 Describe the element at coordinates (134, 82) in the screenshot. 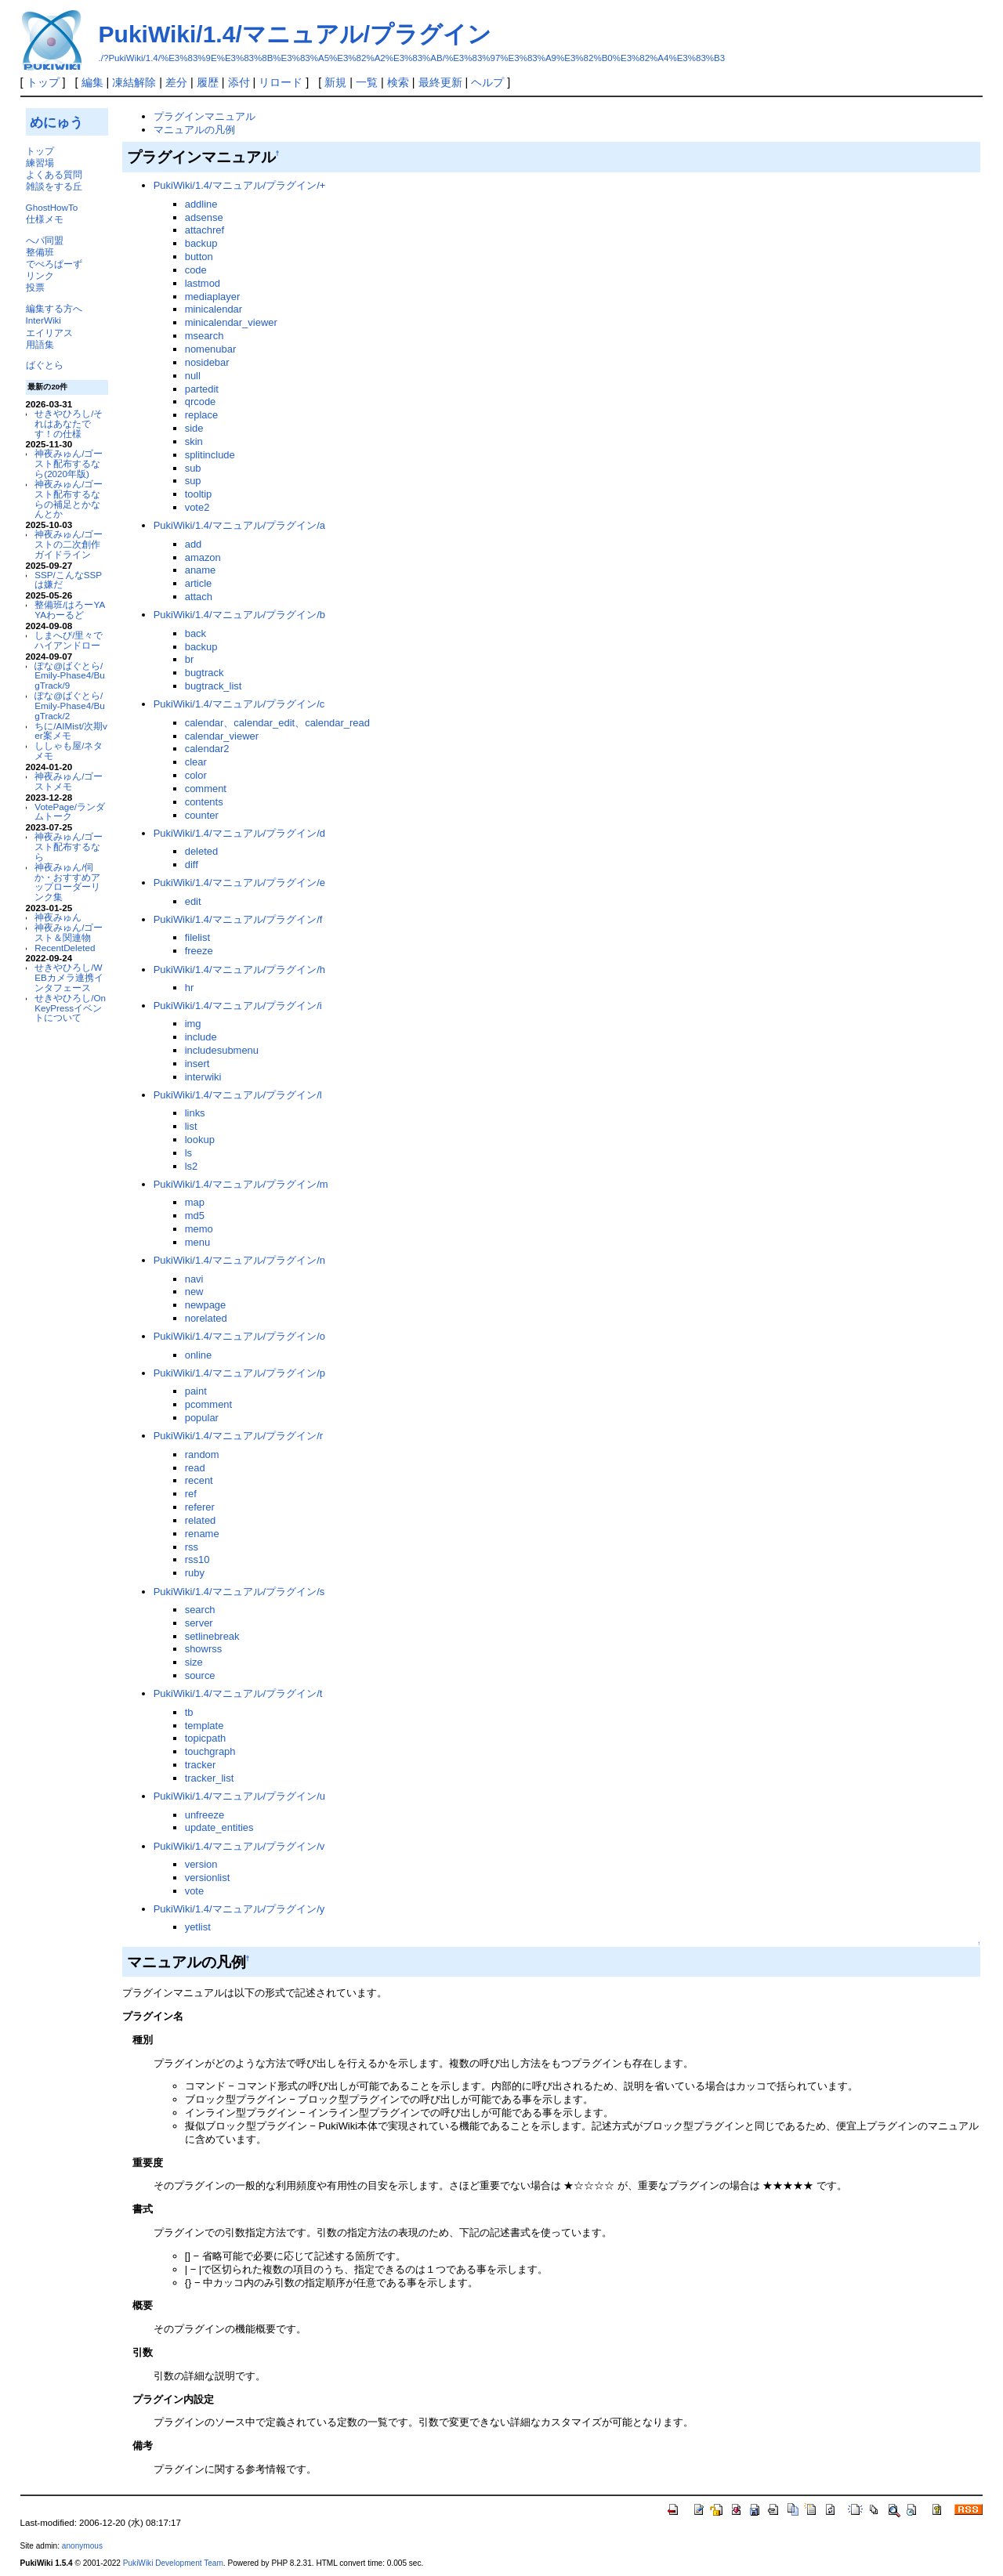

I see `凍結解除` at that location.